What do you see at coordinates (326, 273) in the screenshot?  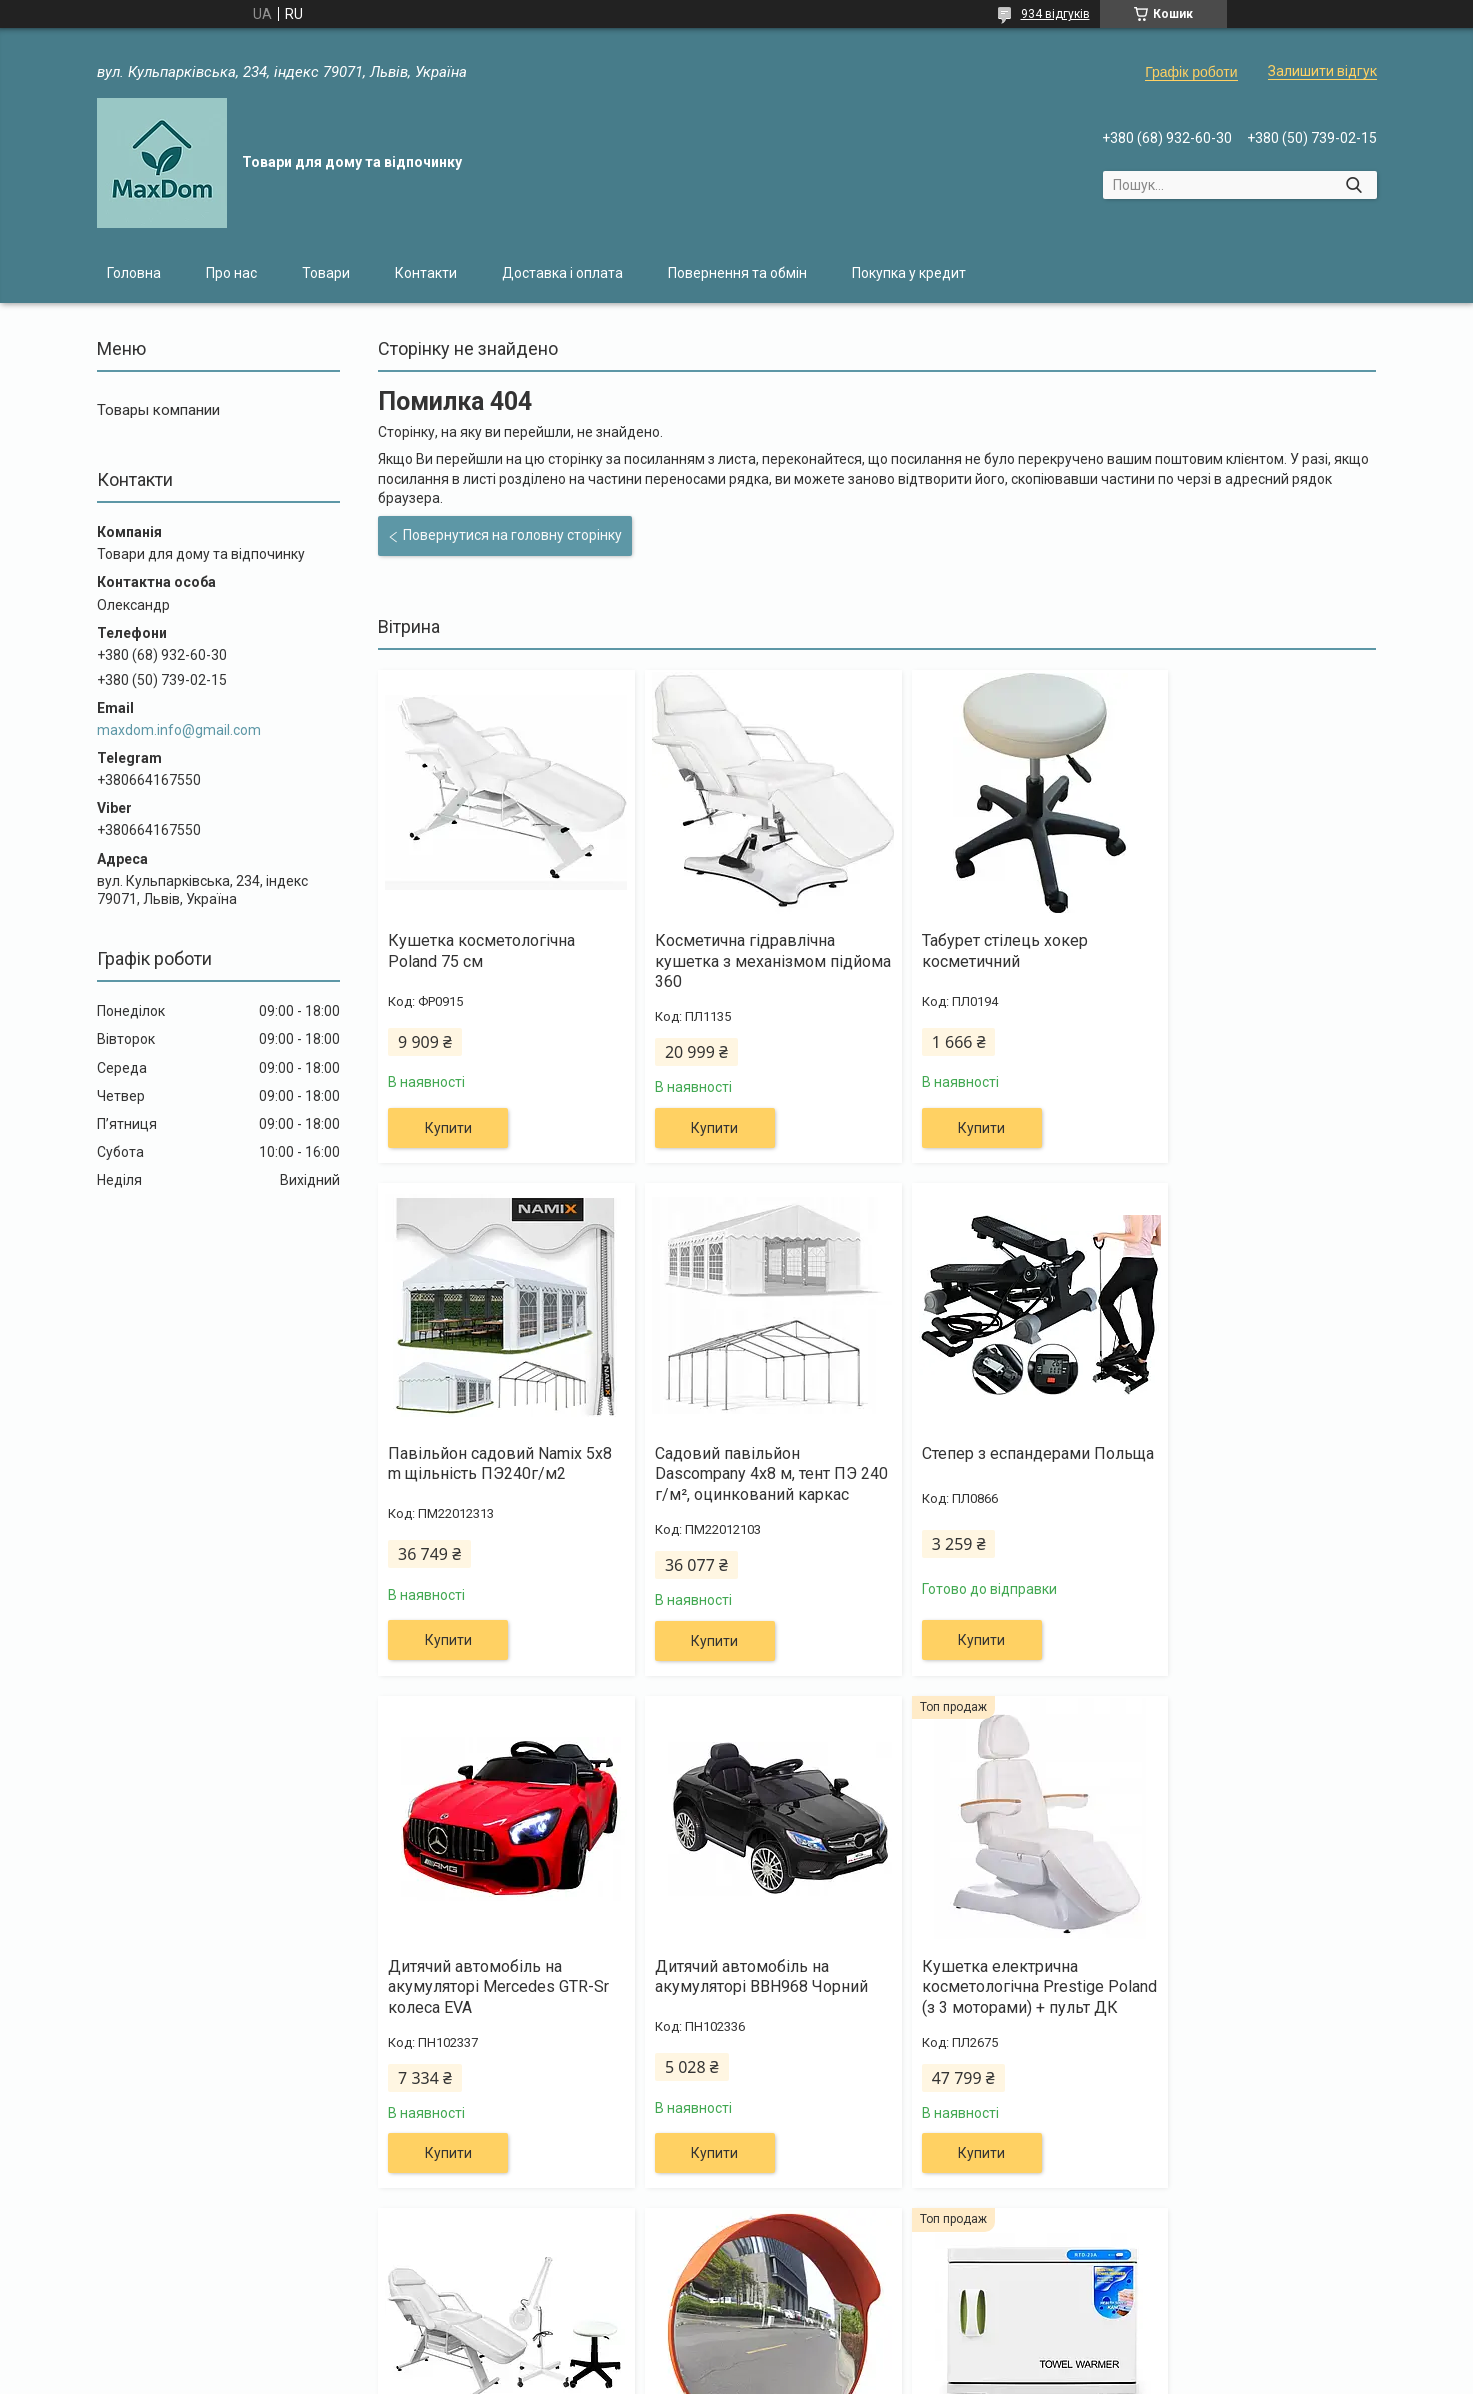 I see `Товари` at bounding box center [326, 273].